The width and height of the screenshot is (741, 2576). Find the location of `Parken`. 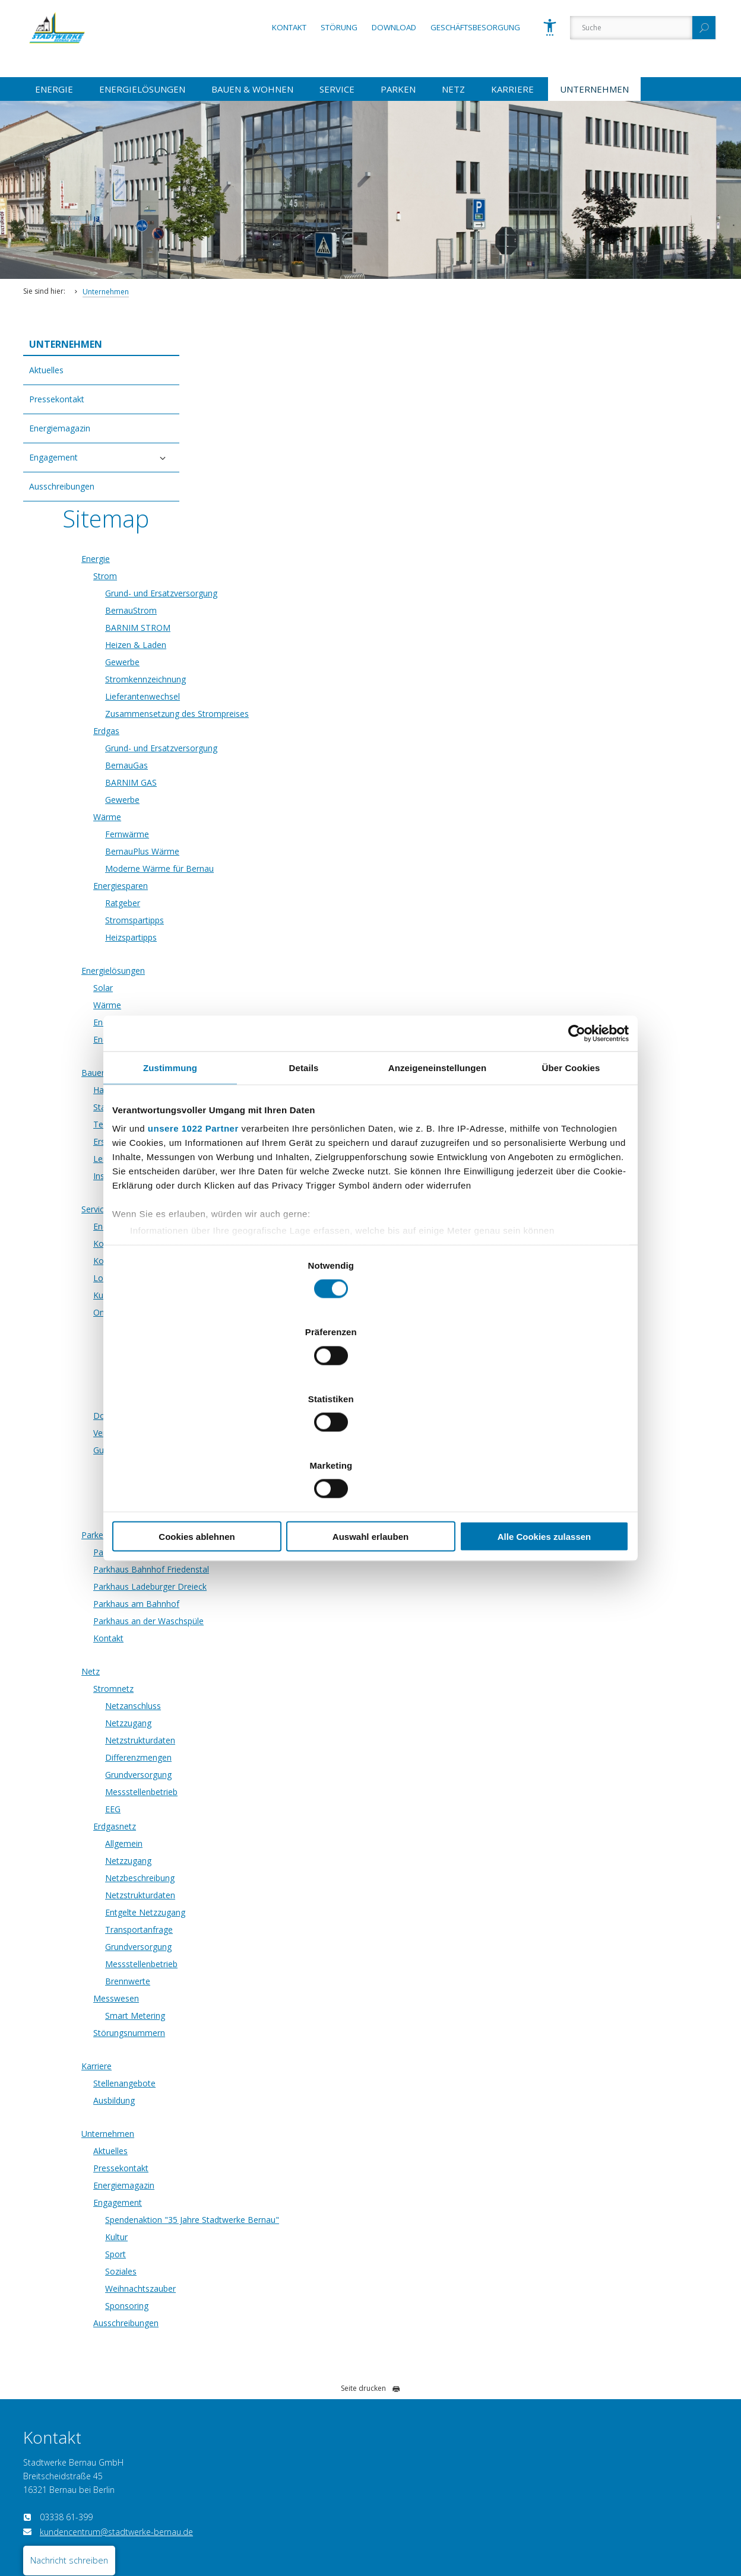

Parken is located at coordinates (398, 89).